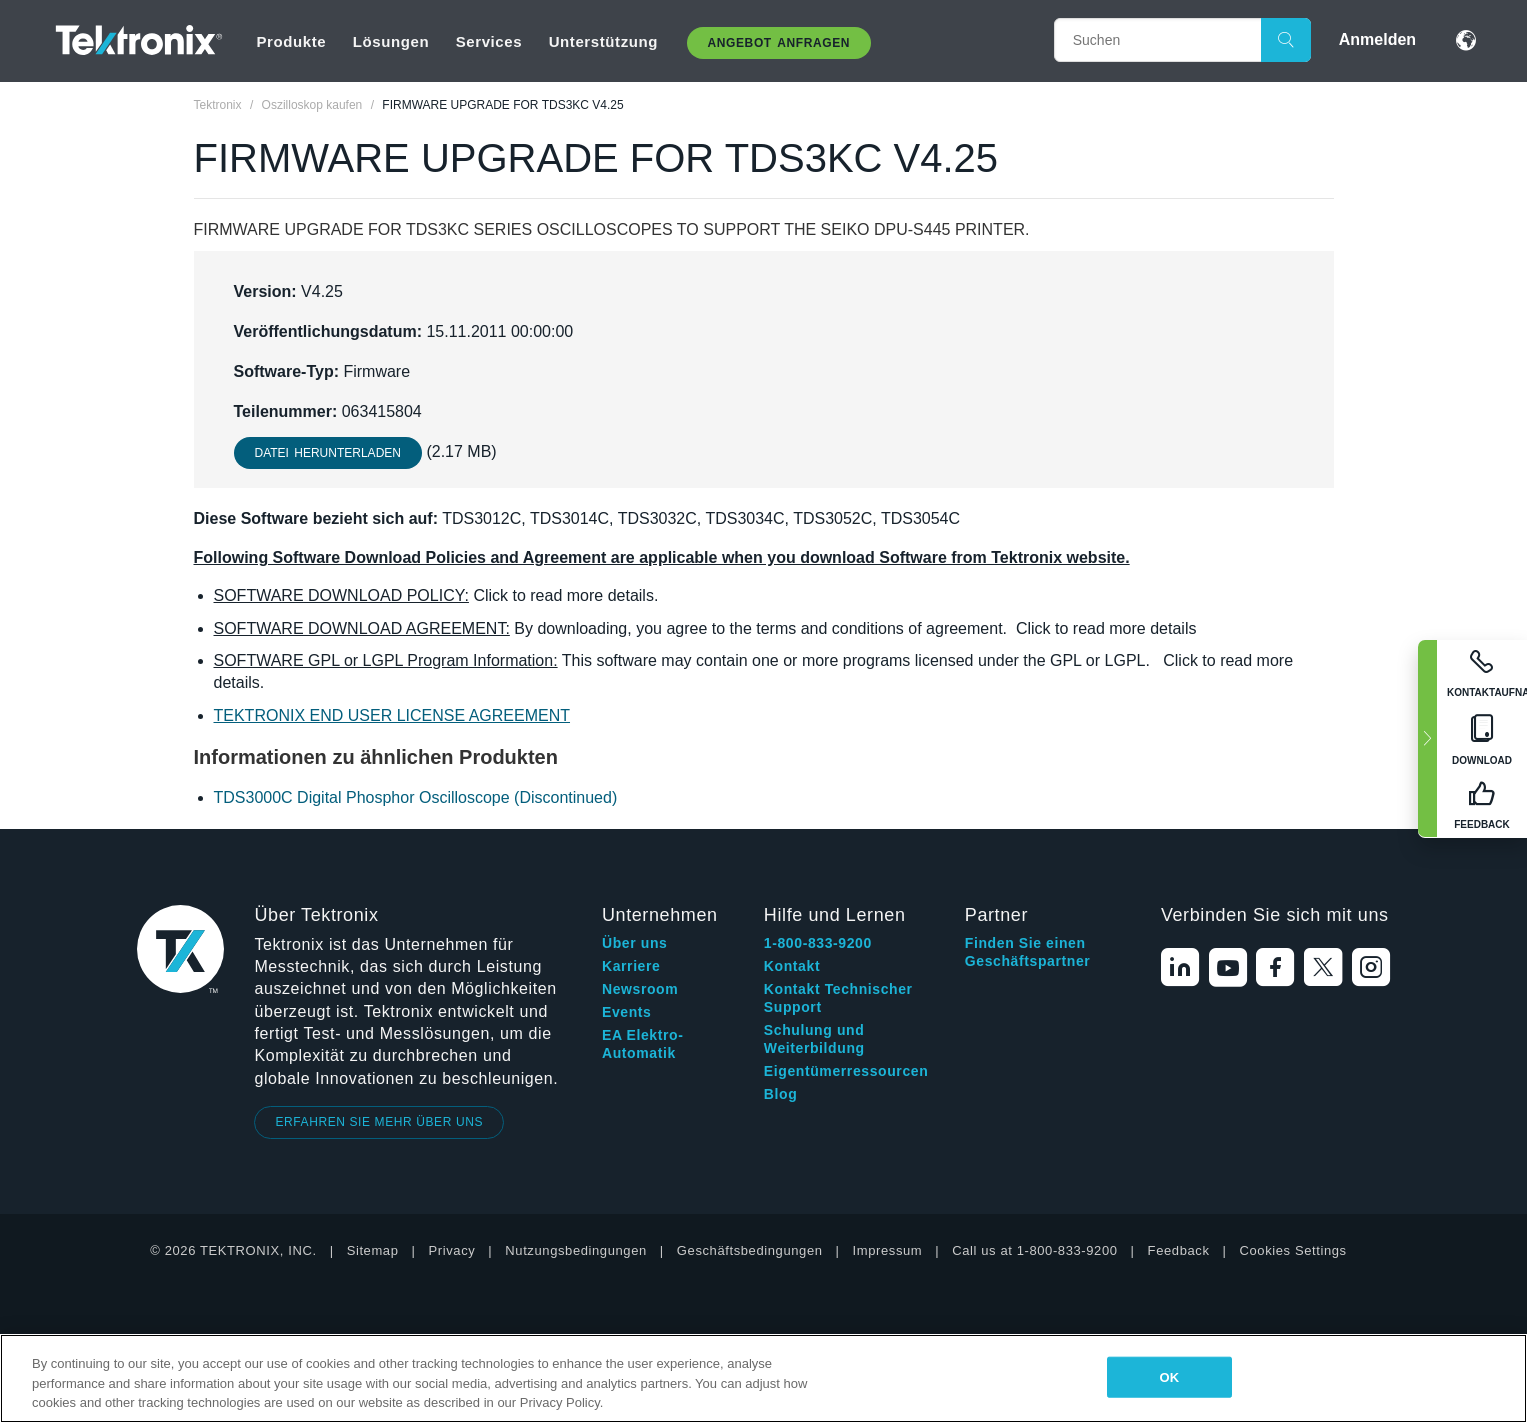 The width and height of the screenshot is (1527, 1423). I want to click on Geschäftsbedingungen, so click(750, 1250).